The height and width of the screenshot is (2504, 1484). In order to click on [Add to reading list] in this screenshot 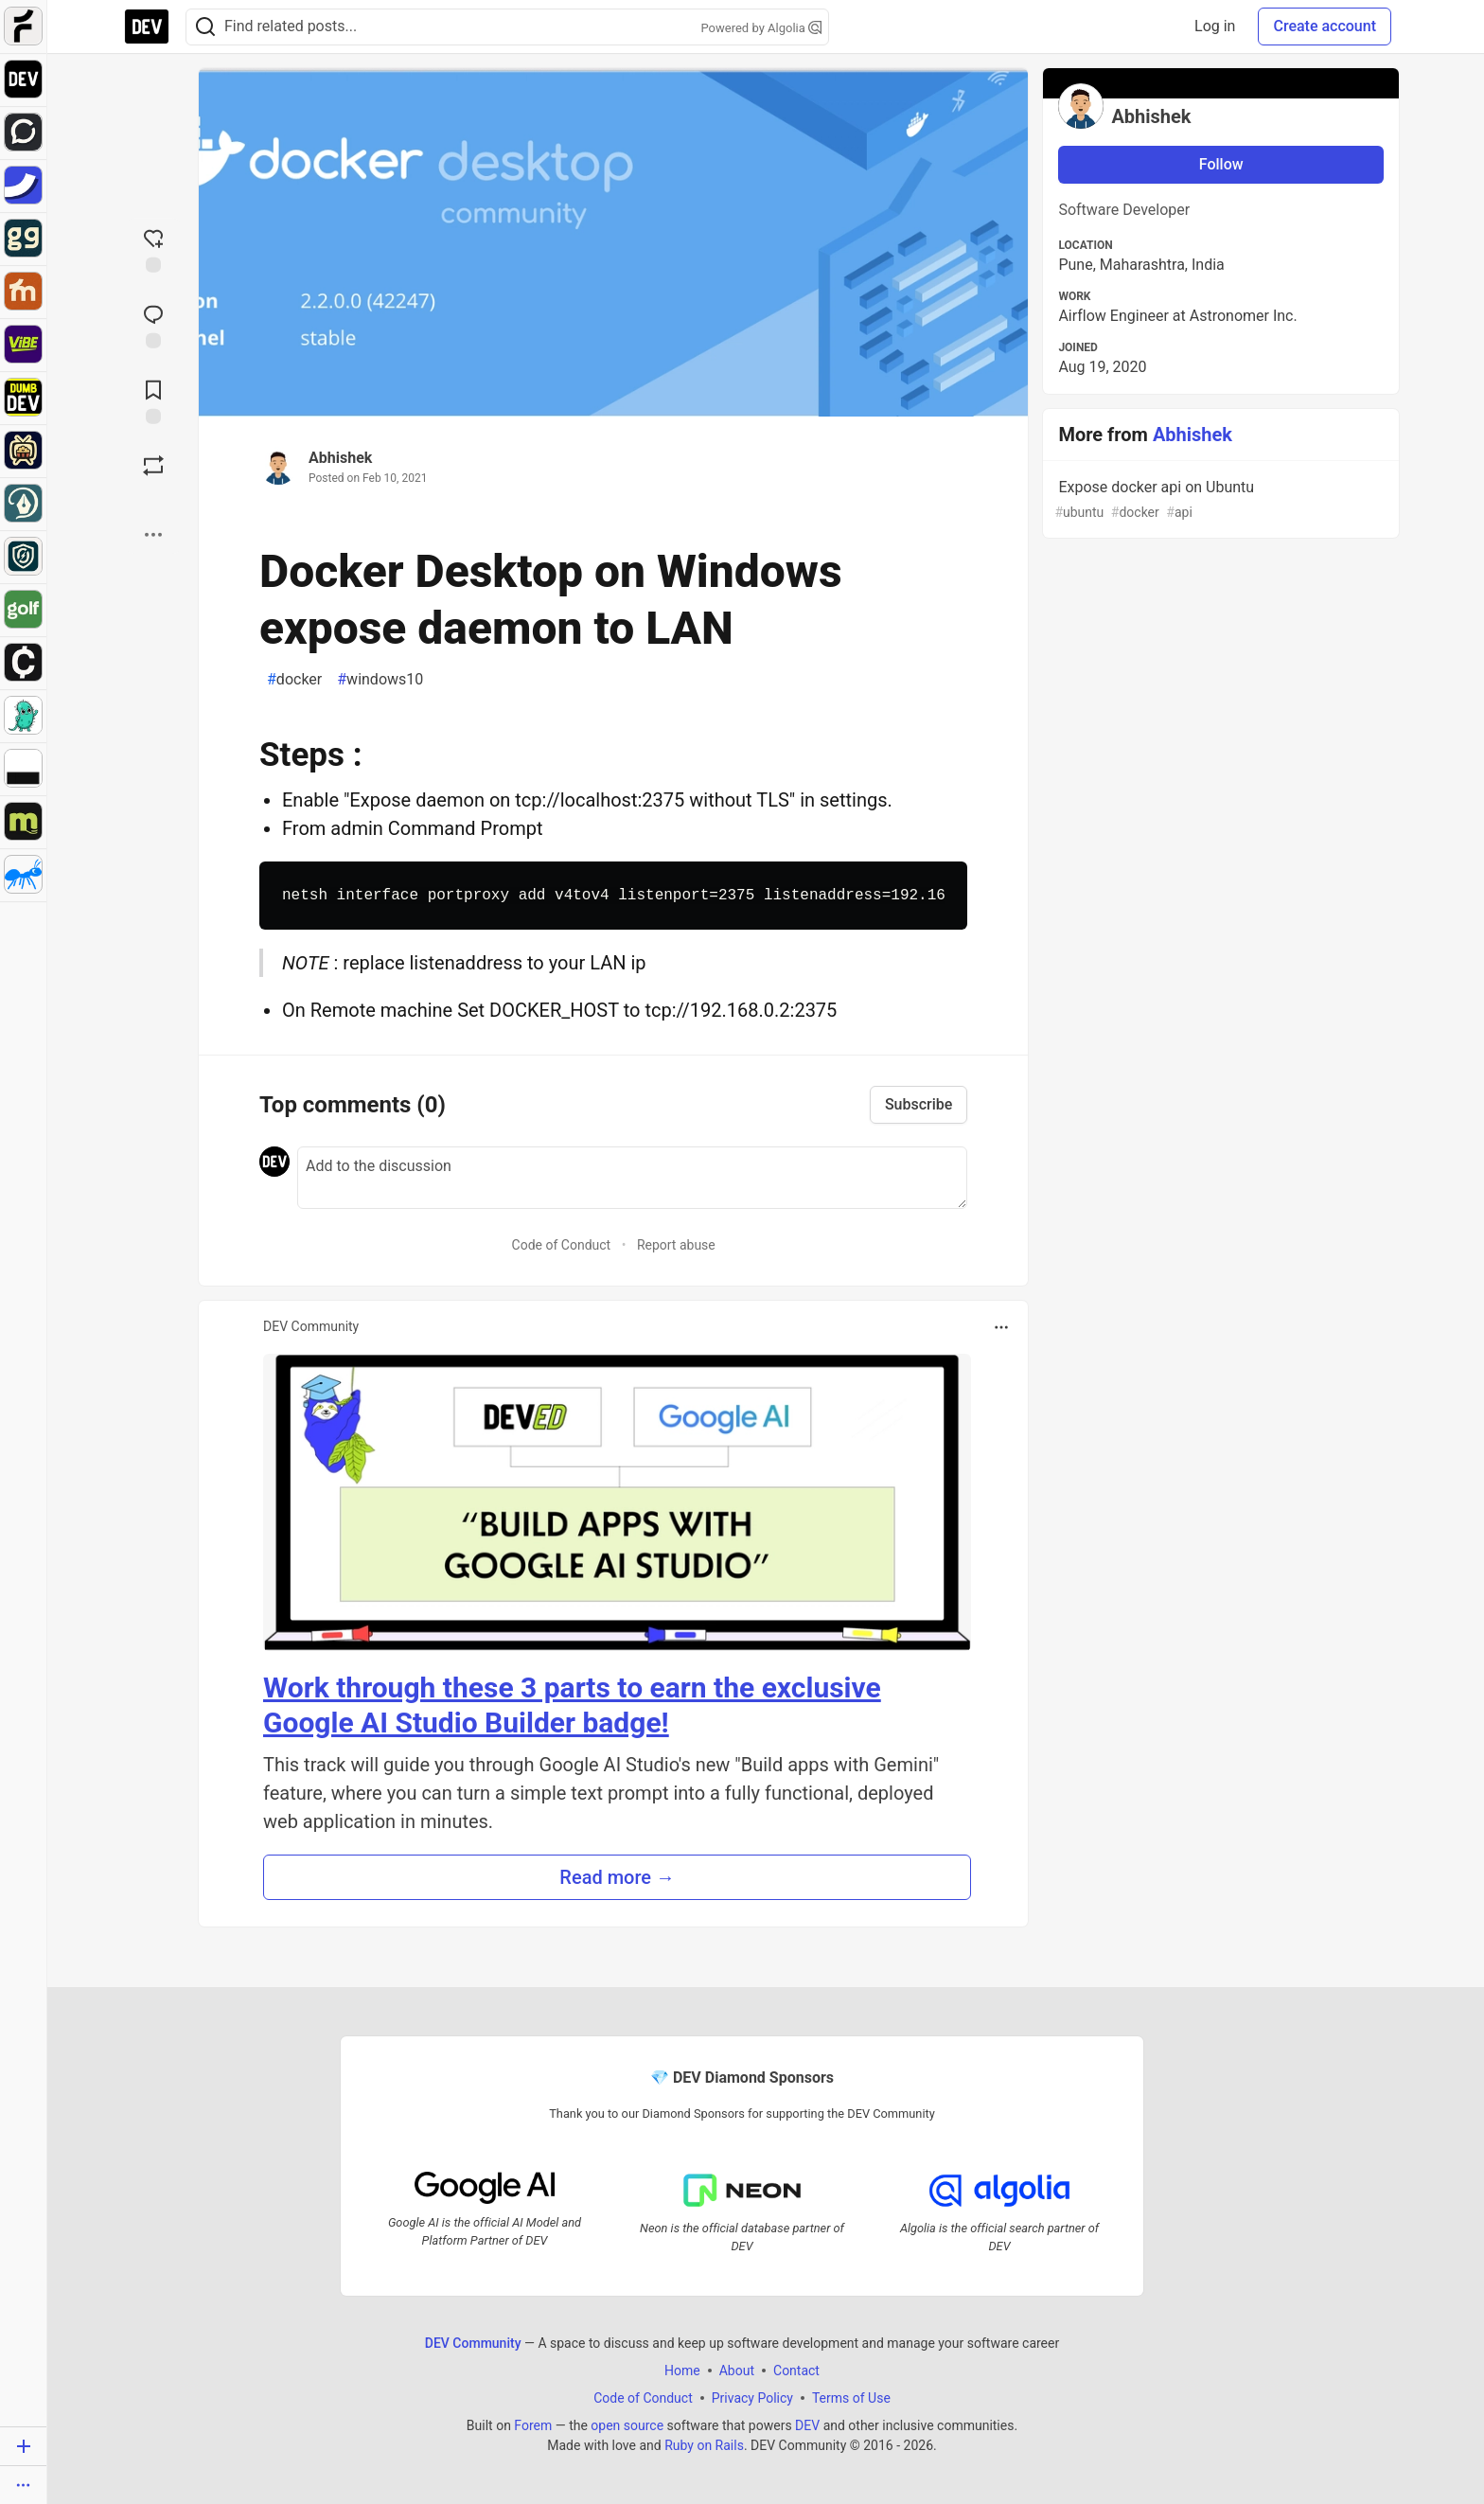, I will do `click(153, 400)`.